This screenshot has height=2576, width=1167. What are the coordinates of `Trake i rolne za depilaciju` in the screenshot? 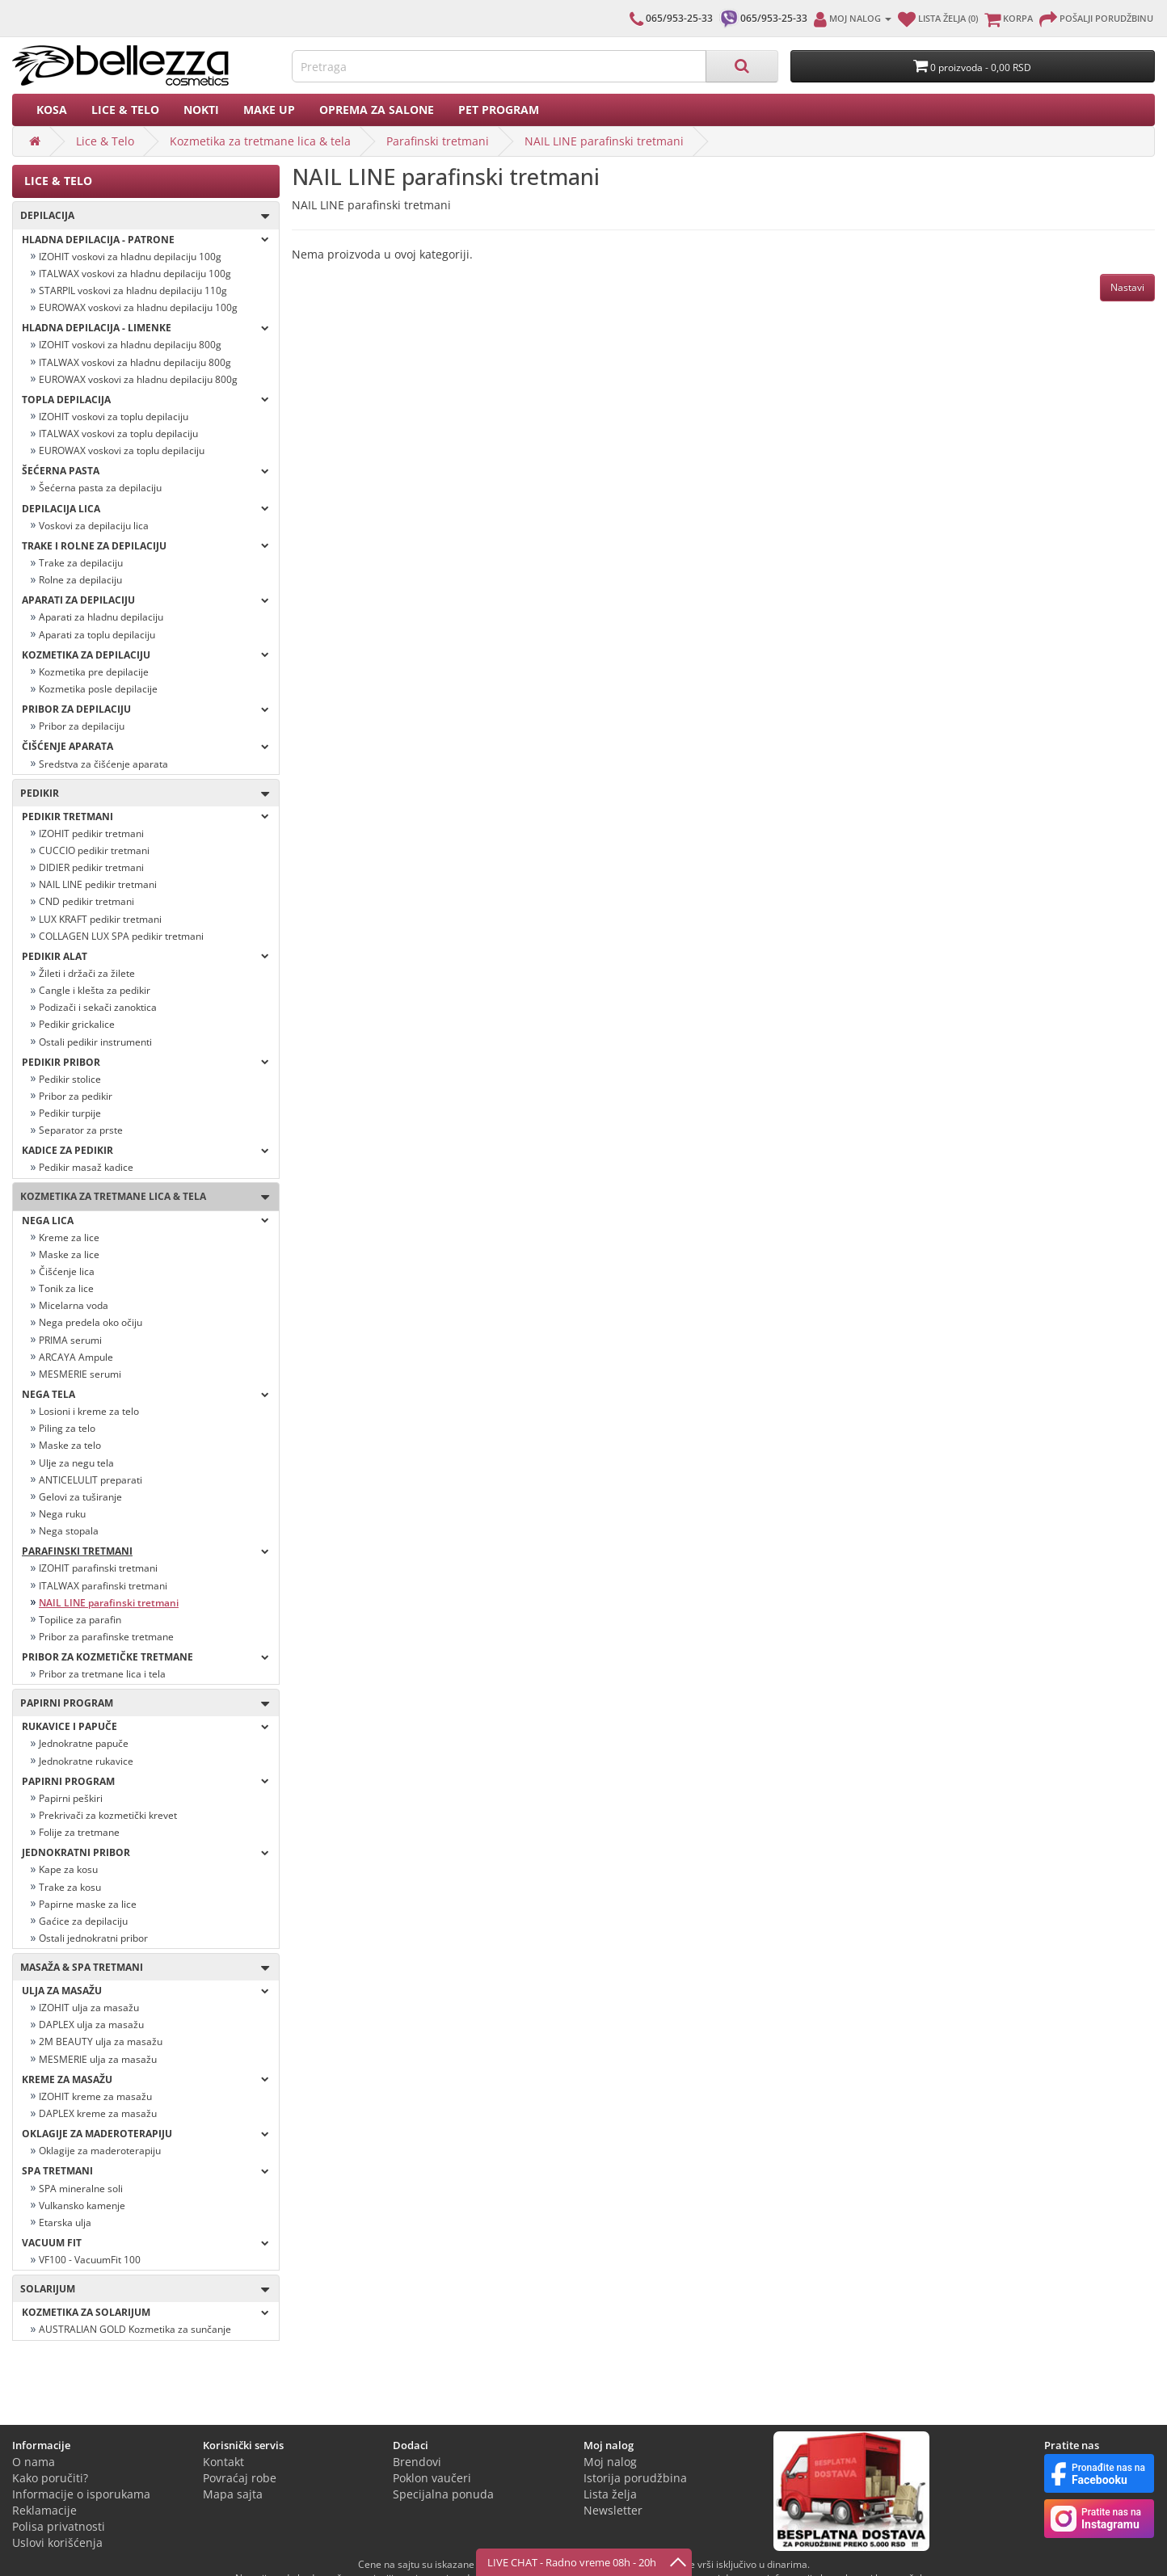 It's located at (145, 546).